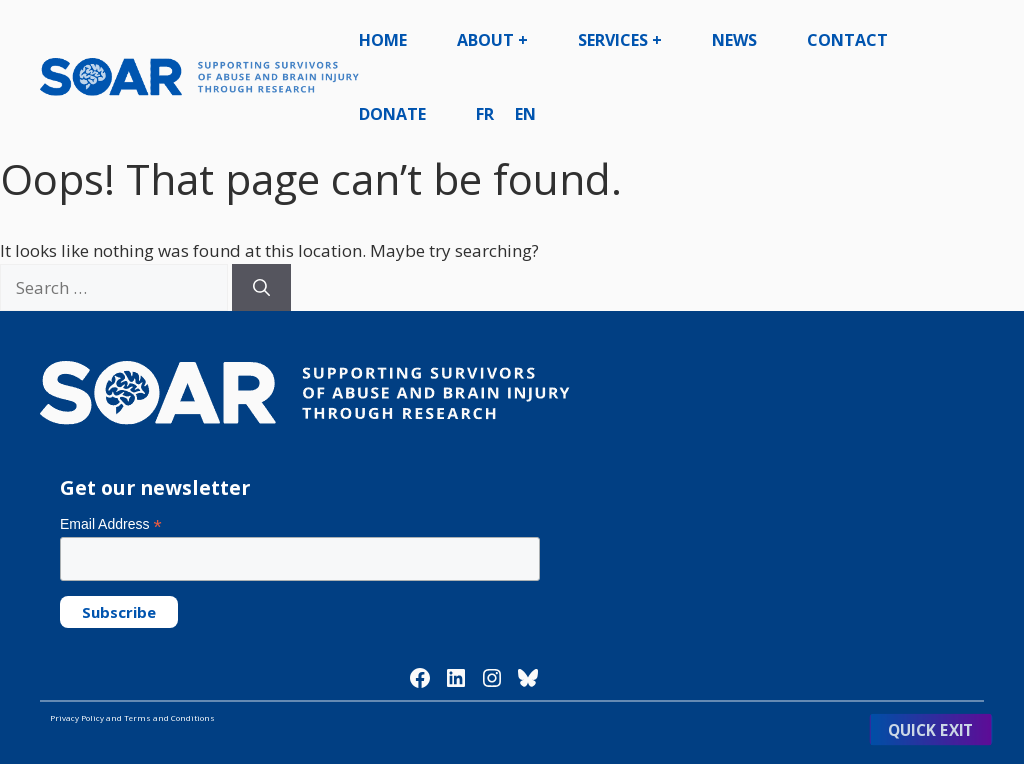  What do you see at coordinates (77, 717) in the screenshot?
I see `Privacy Policy` at bounding box center [77, 717].